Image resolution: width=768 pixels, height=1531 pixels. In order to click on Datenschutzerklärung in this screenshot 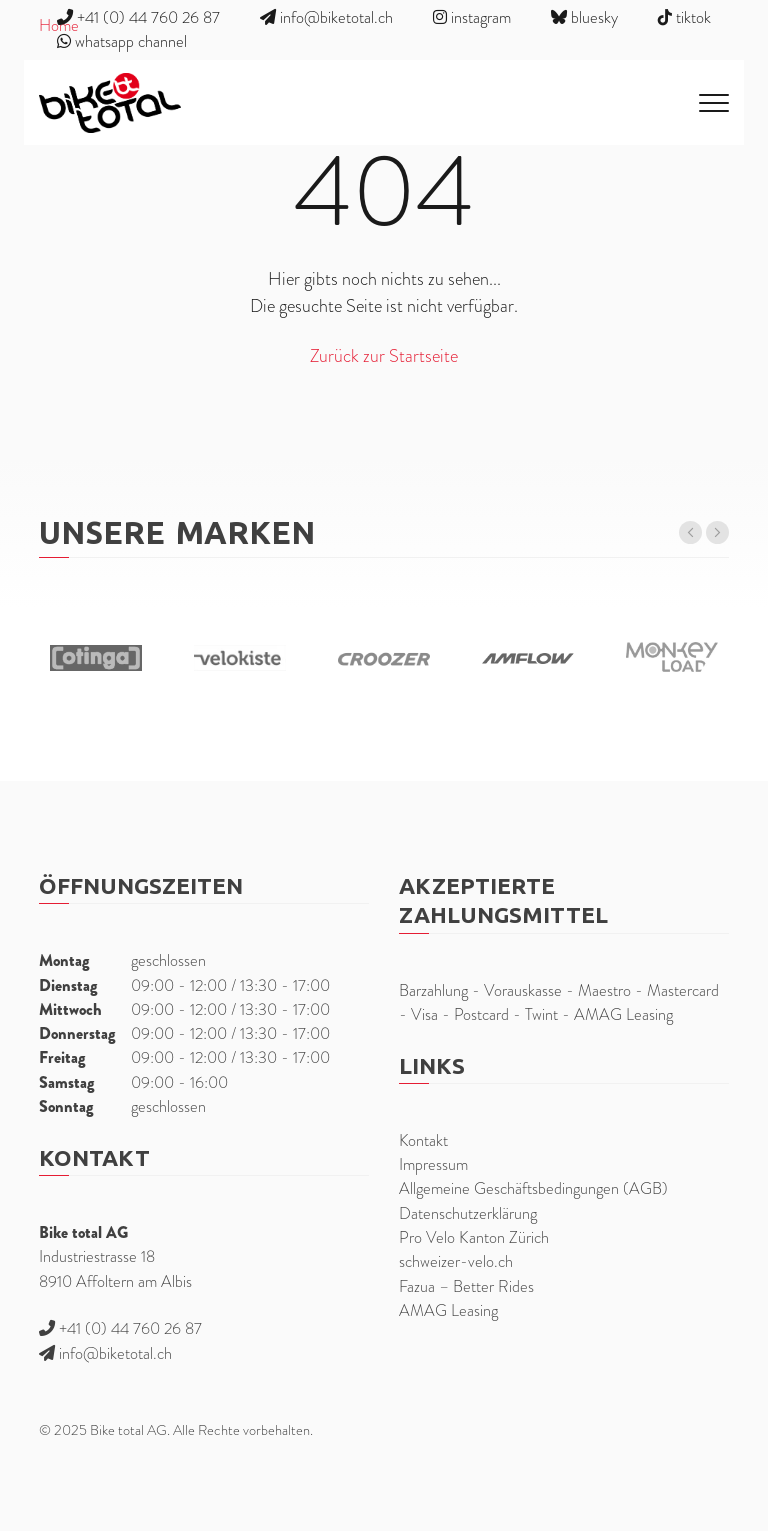, I will do `click(468, 1213)`.